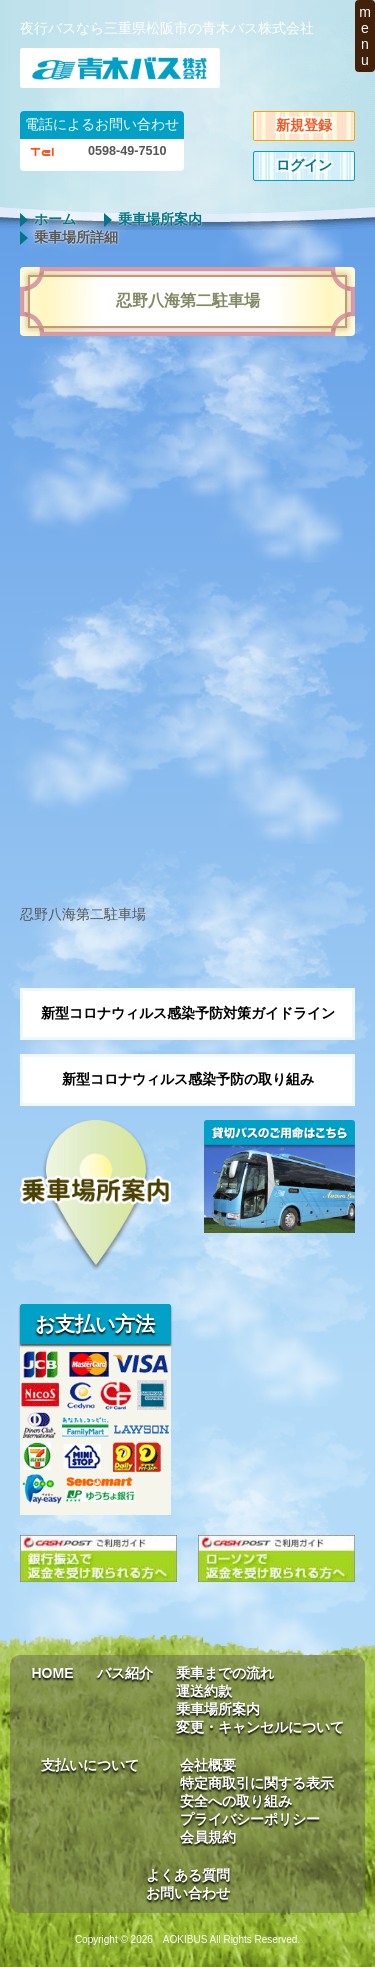 The height and width of the screenshot is (1967, 375). I want to click on 特定商取引に関する表示, so click(257, 1783).